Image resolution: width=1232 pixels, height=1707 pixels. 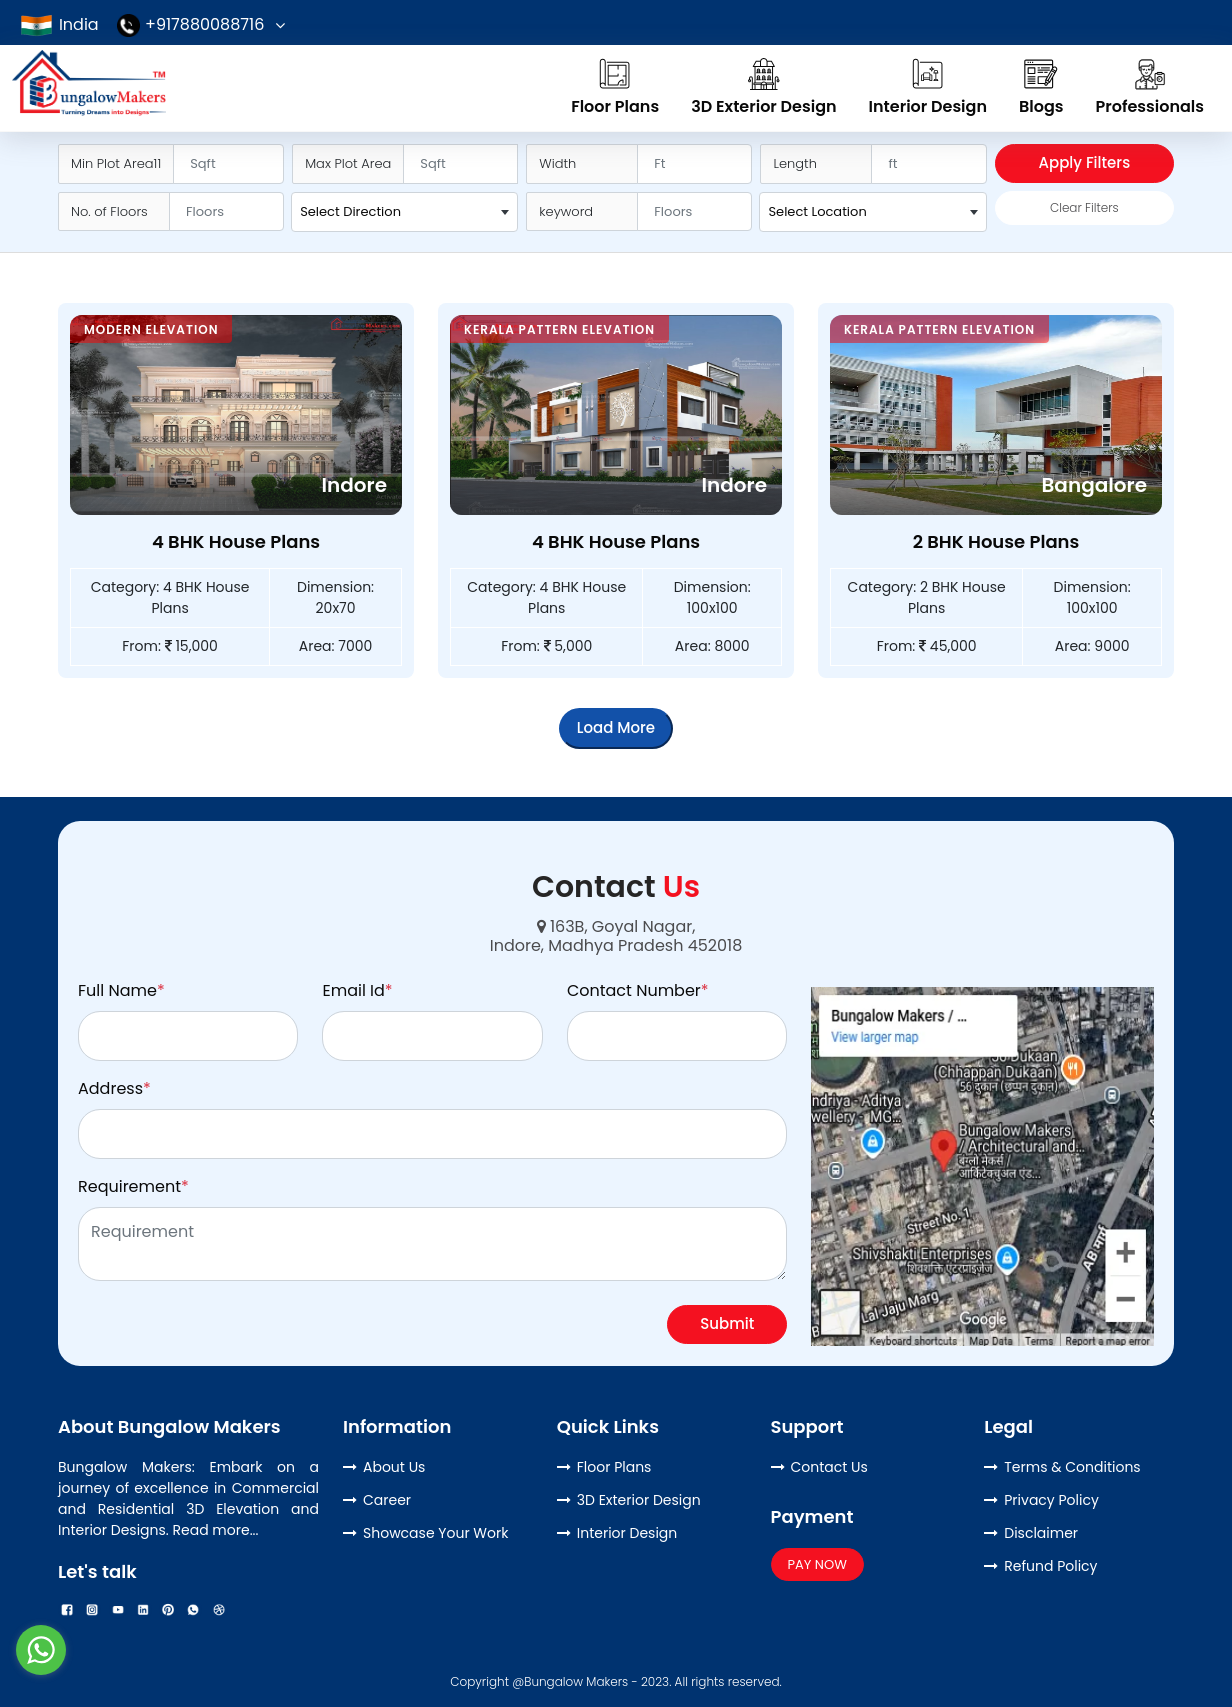 What do you see at coordinates (216, 1530) in the screenshot?
I see `Read more...` at bounding box center [216, 1530].